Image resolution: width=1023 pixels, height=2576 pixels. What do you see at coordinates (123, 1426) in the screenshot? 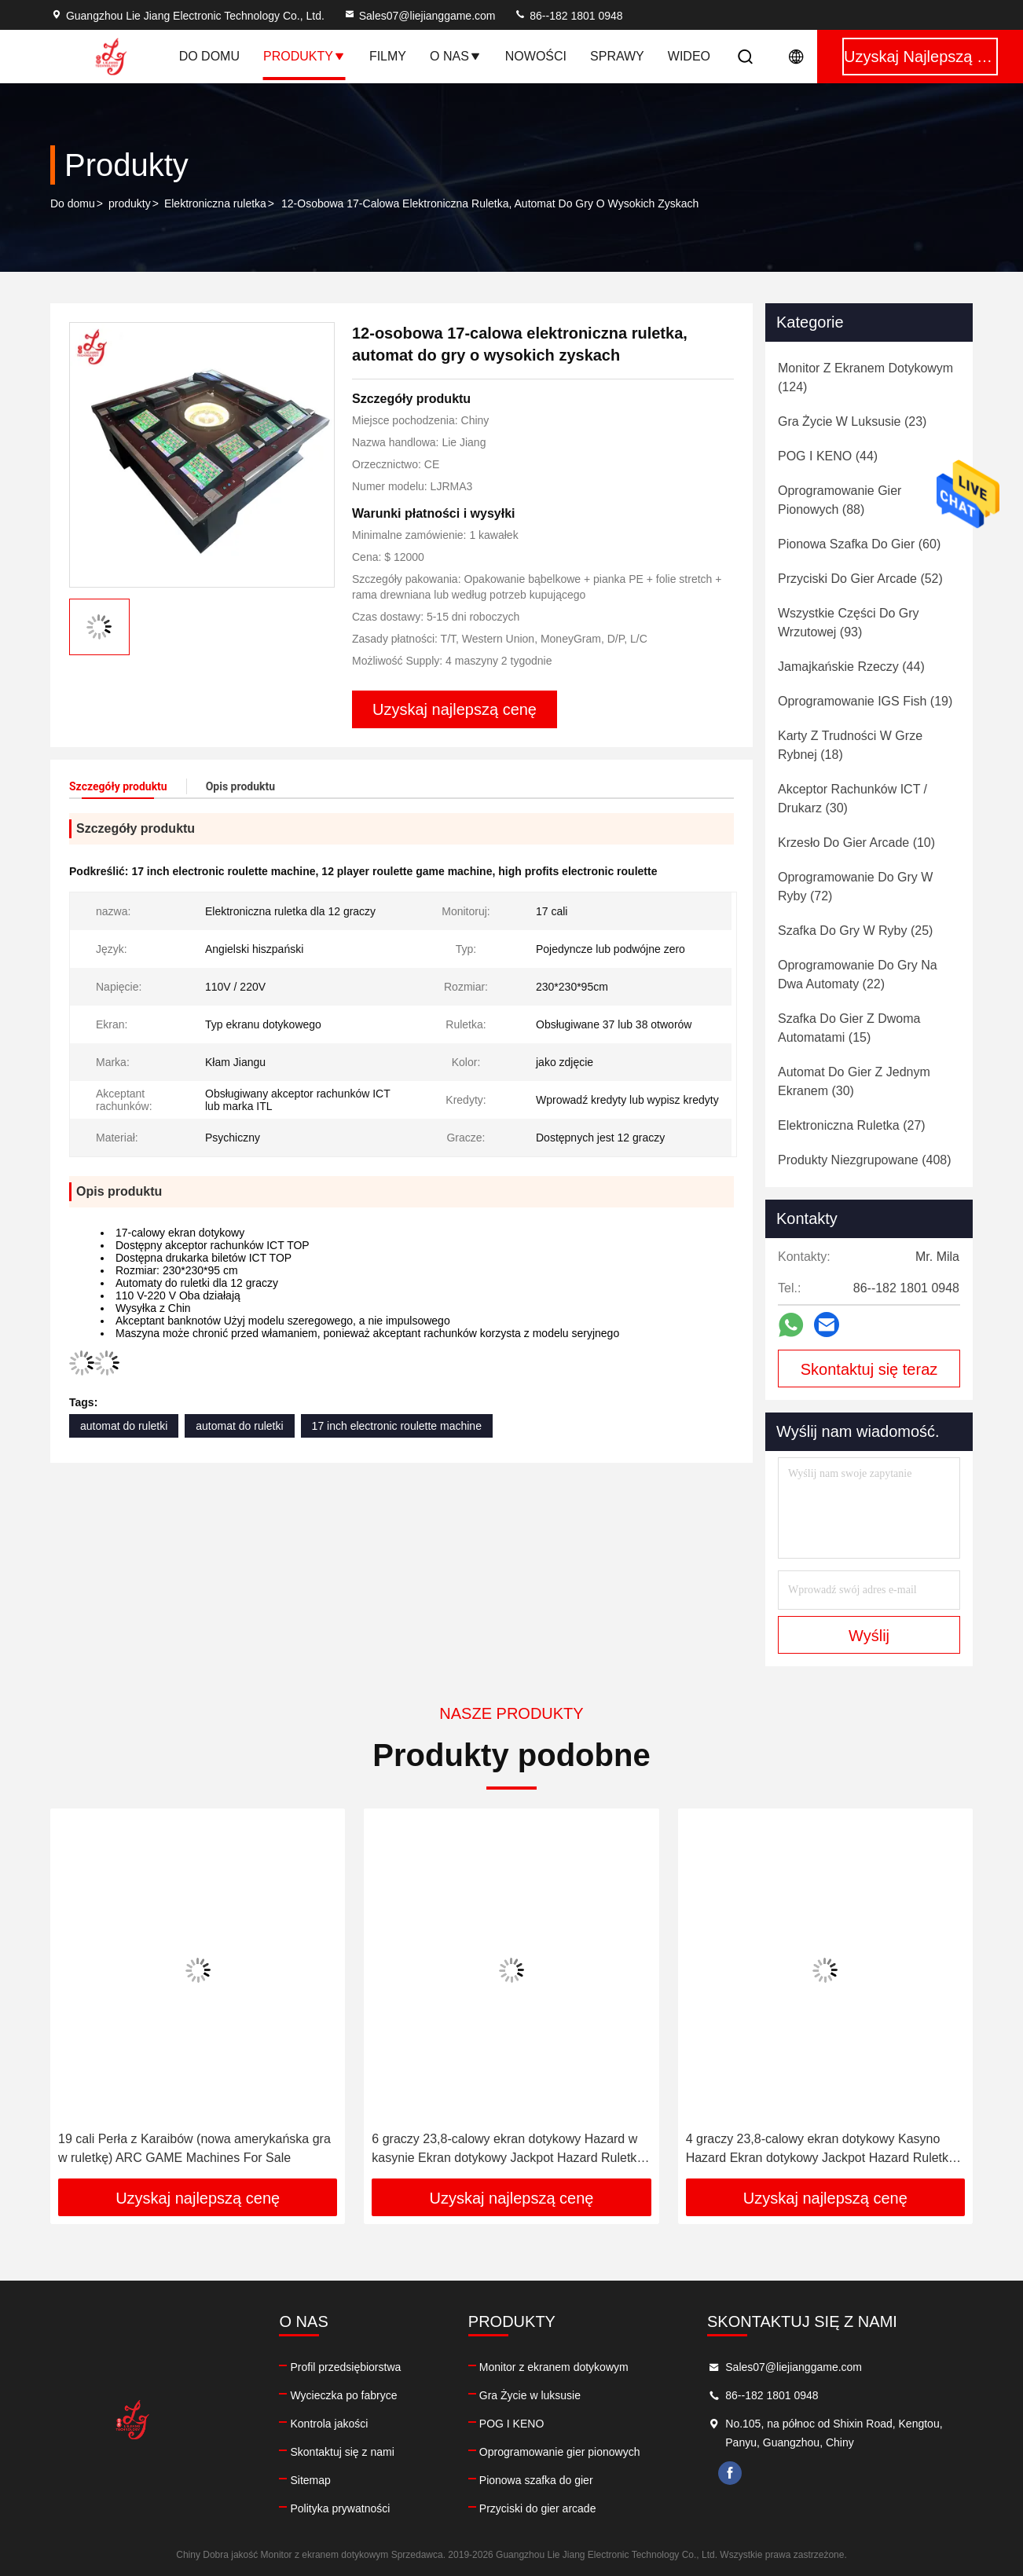
I see `automat do ruletki` at bounding box center [123, 1426].